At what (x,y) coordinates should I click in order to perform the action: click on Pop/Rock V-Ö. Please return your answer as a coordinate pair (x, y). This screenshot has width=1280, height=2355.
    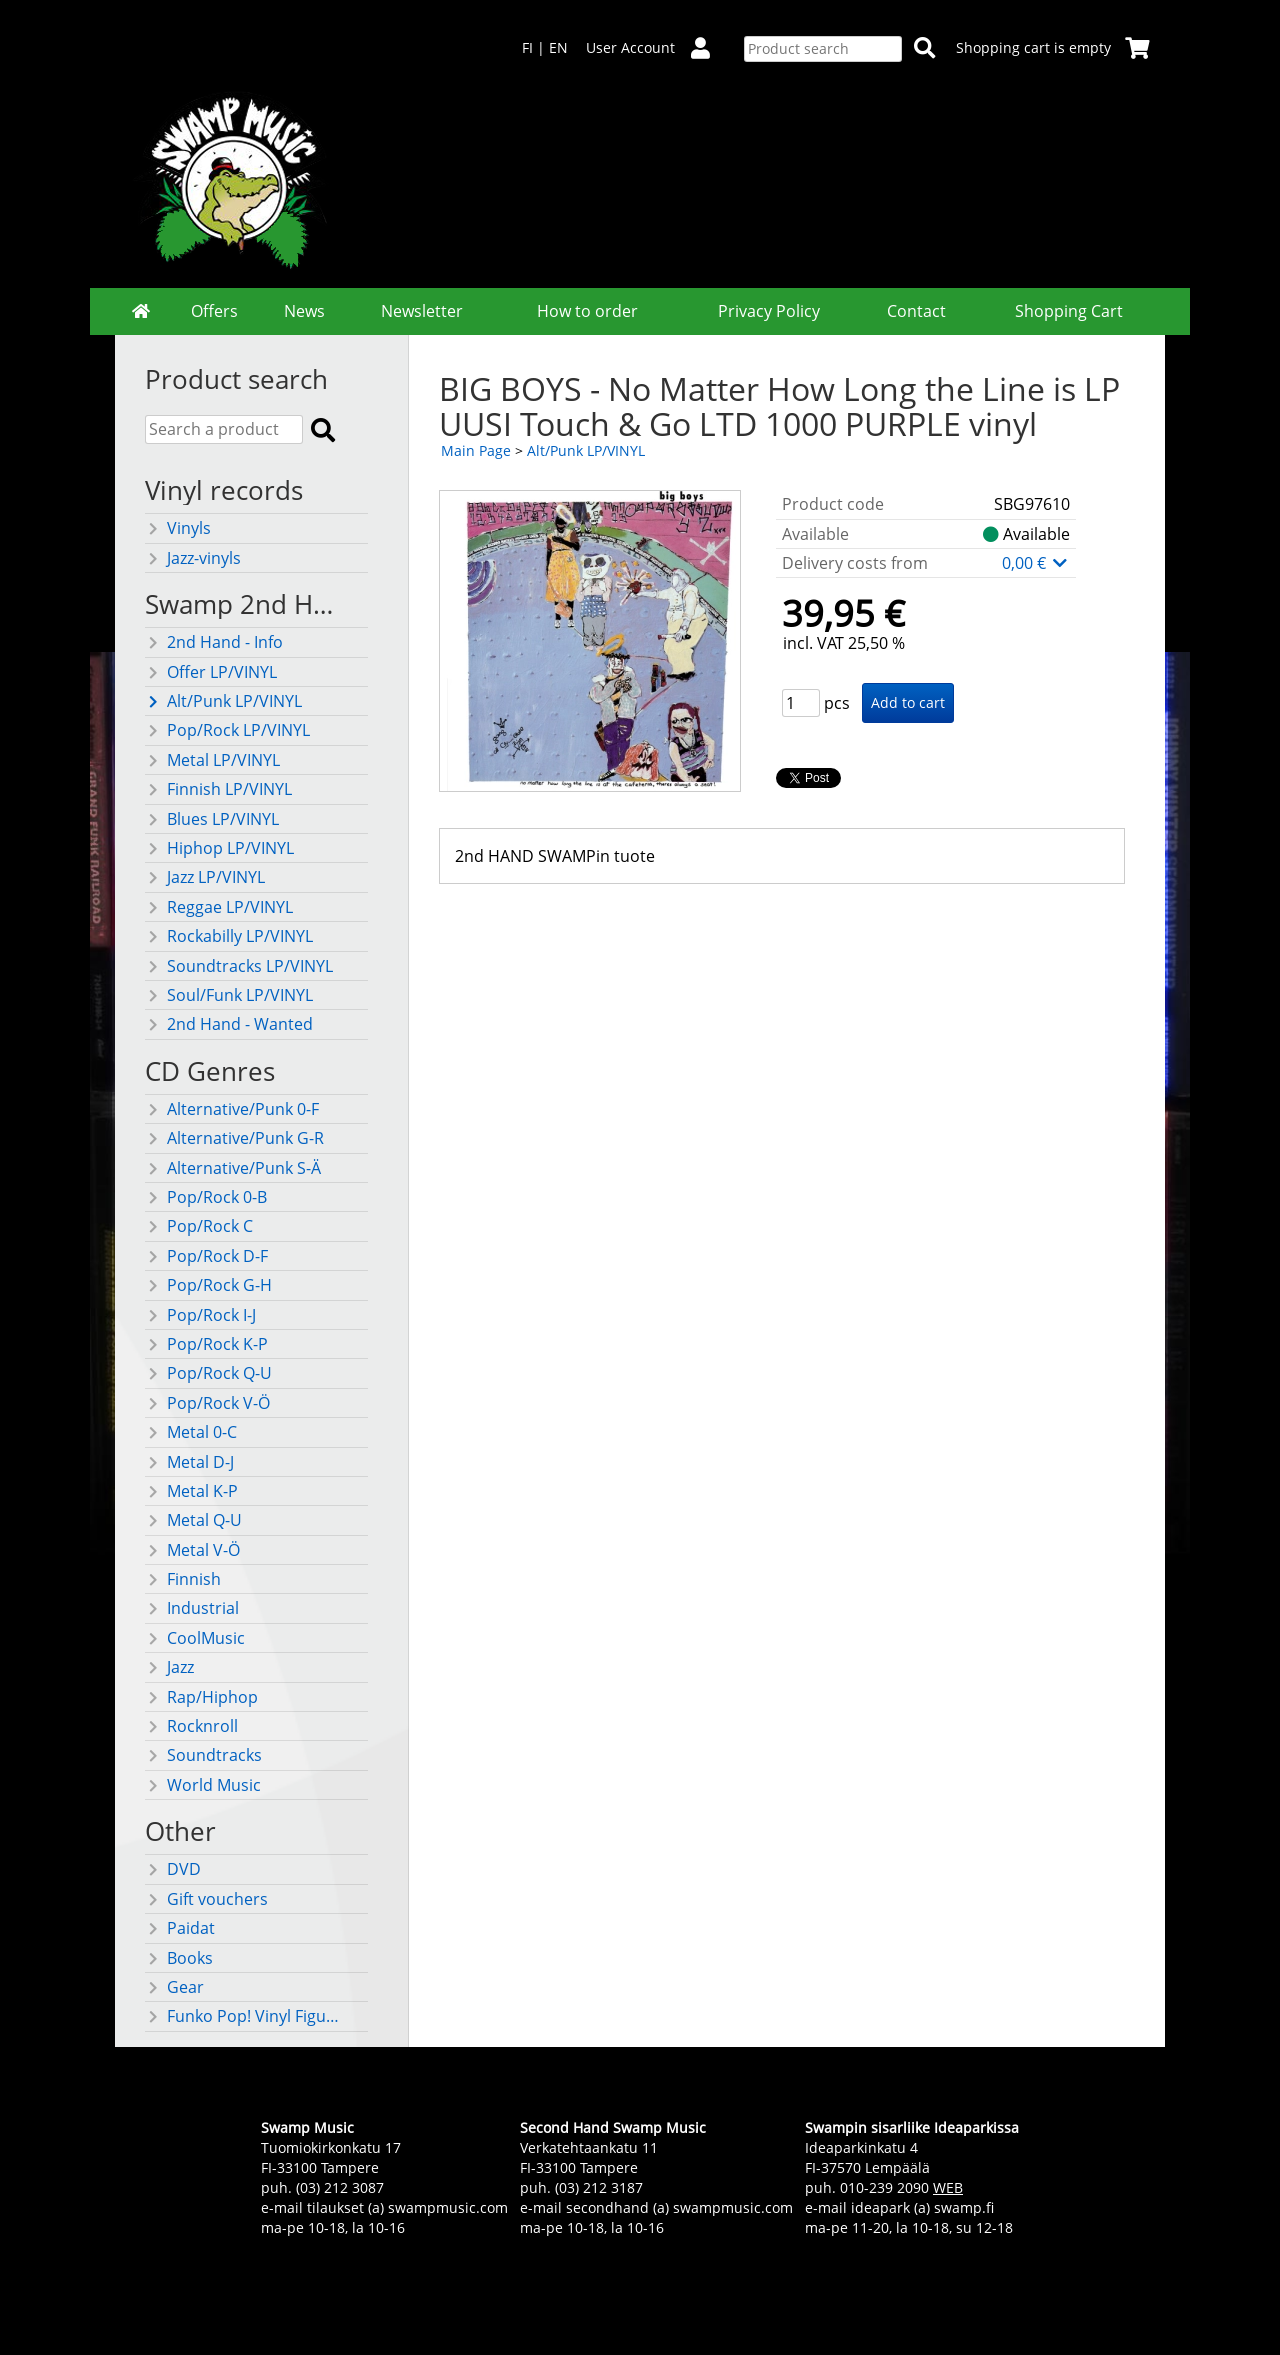
    Looking at the image, I should click on (207, 1403).